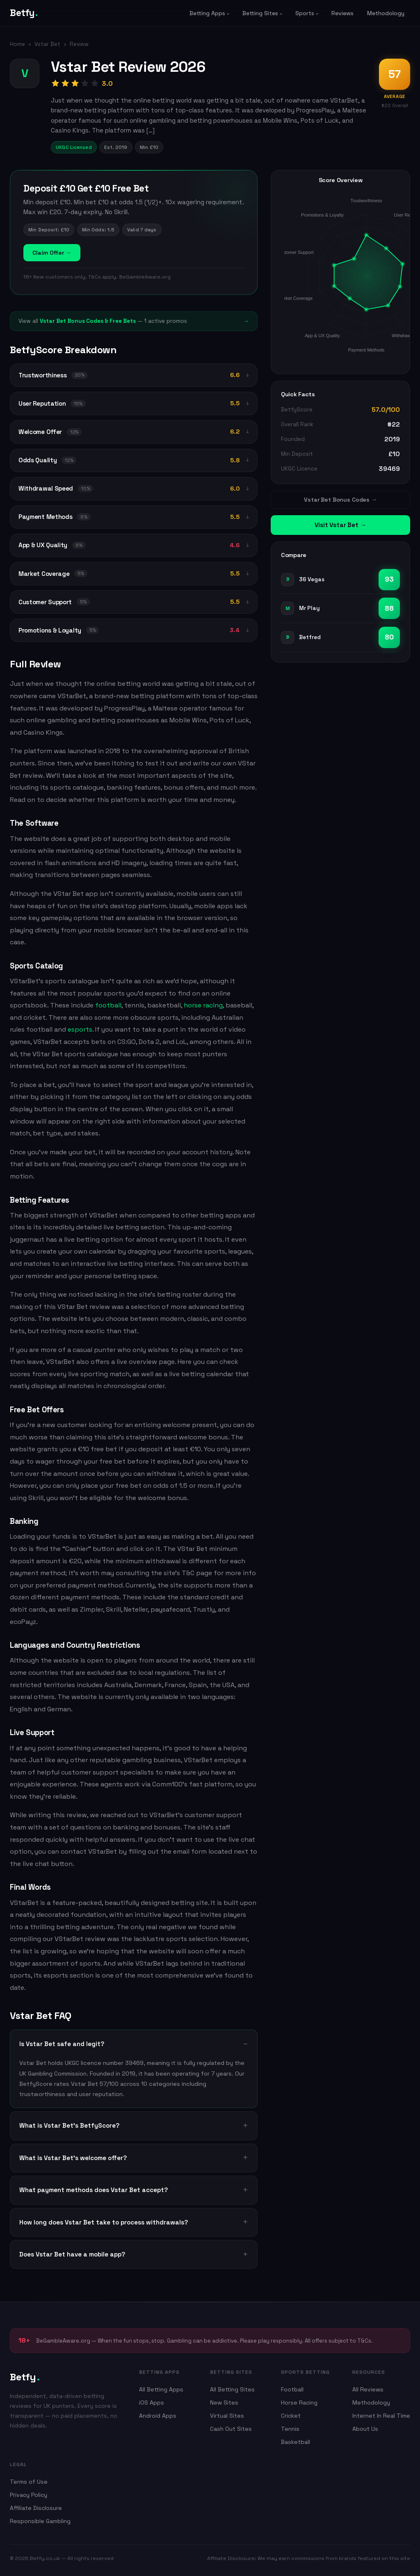 Image resolution: width=420 pixels, height=2576 pixels. I want to click on Reviews, so click(342, 13).